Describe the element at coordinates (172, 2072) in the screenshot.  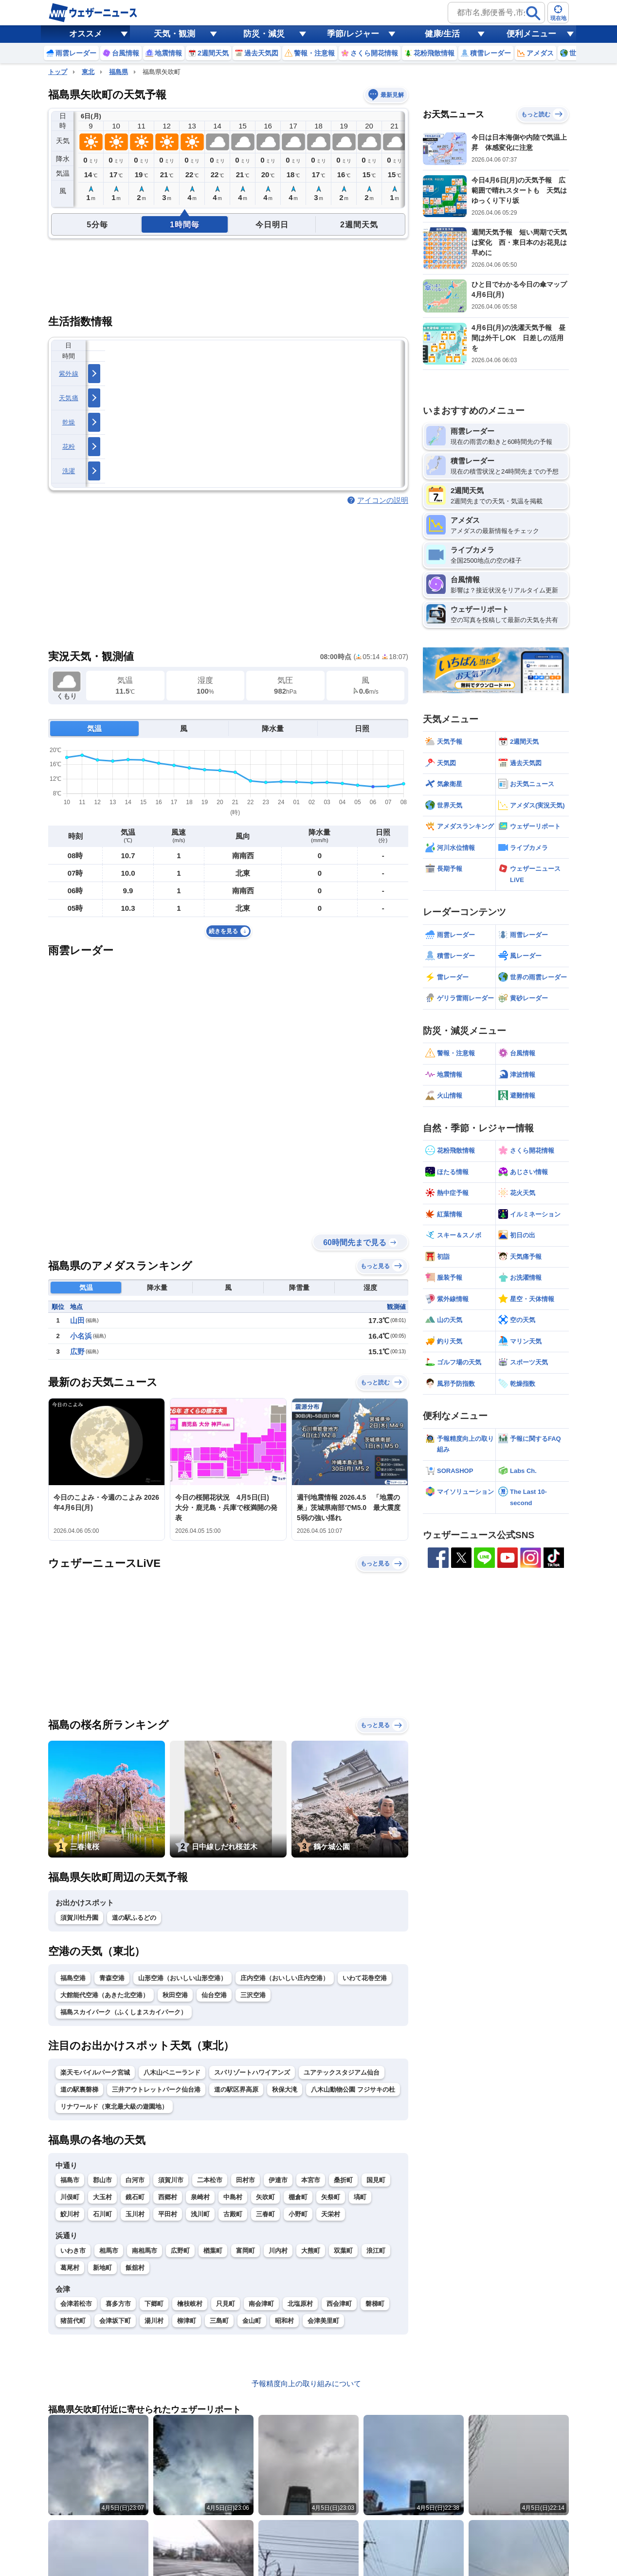
I see `八木山ベニーランド` at that location.